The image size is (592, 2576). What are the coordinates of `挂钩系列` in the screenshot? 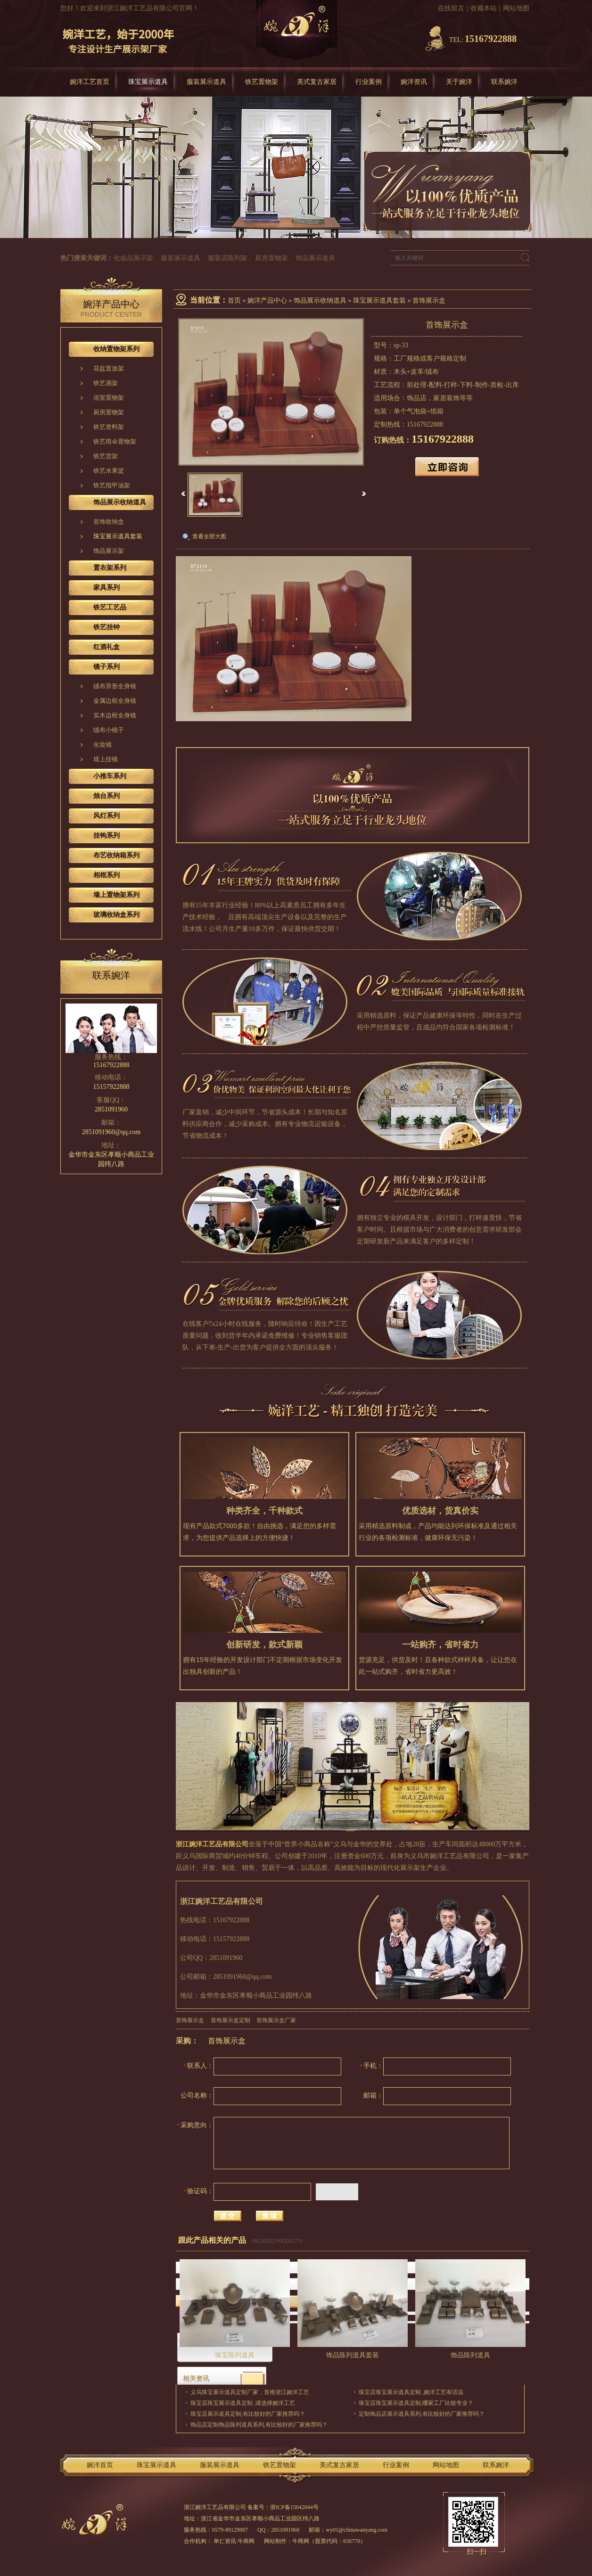 It's located at (106, 835).